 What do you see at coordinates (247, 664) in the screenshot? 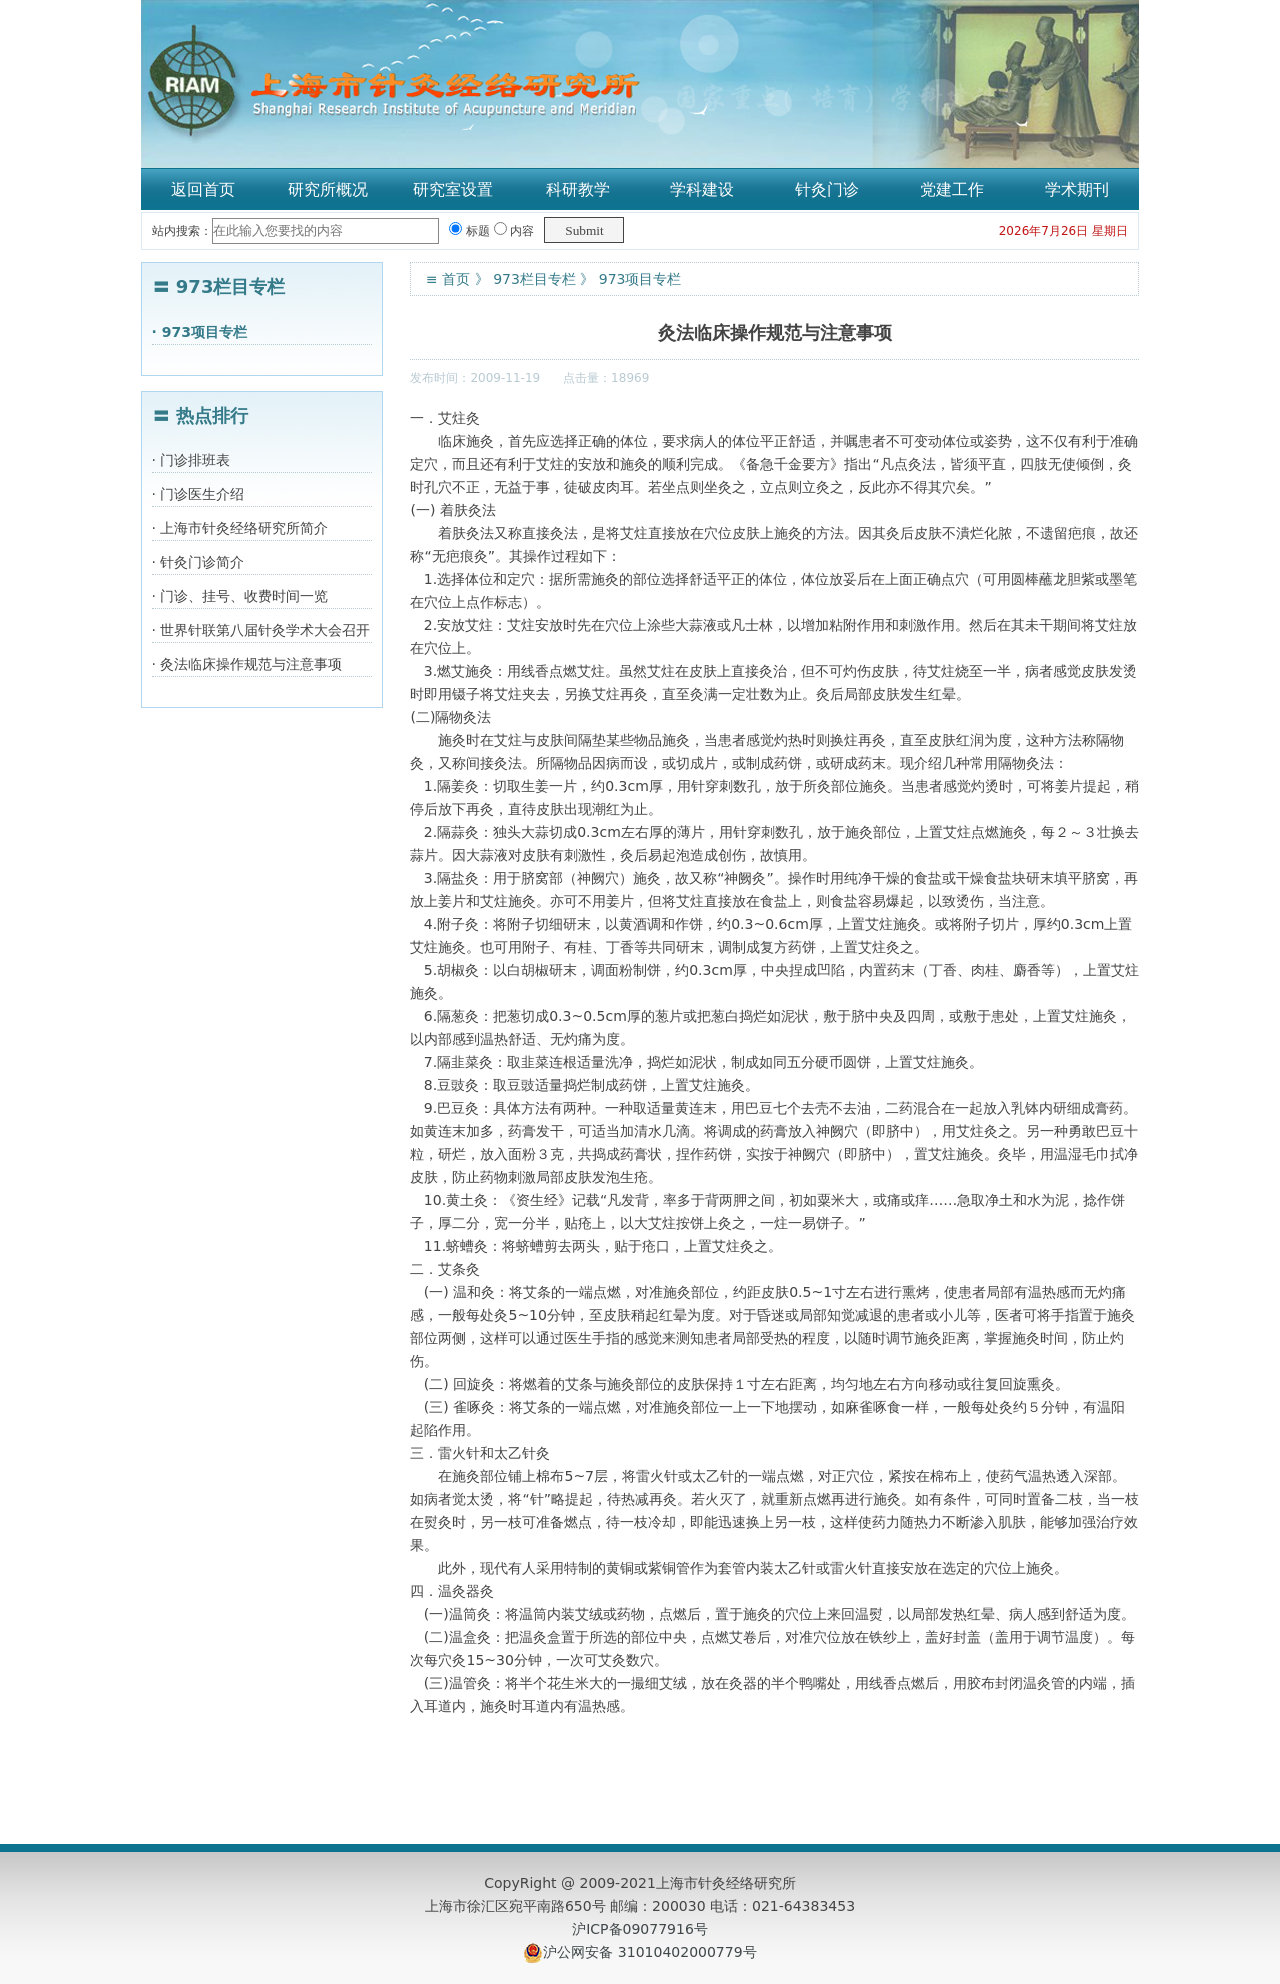
I see `· 灸法临床操作规范与注意事项` at bounding box center [247, 664].